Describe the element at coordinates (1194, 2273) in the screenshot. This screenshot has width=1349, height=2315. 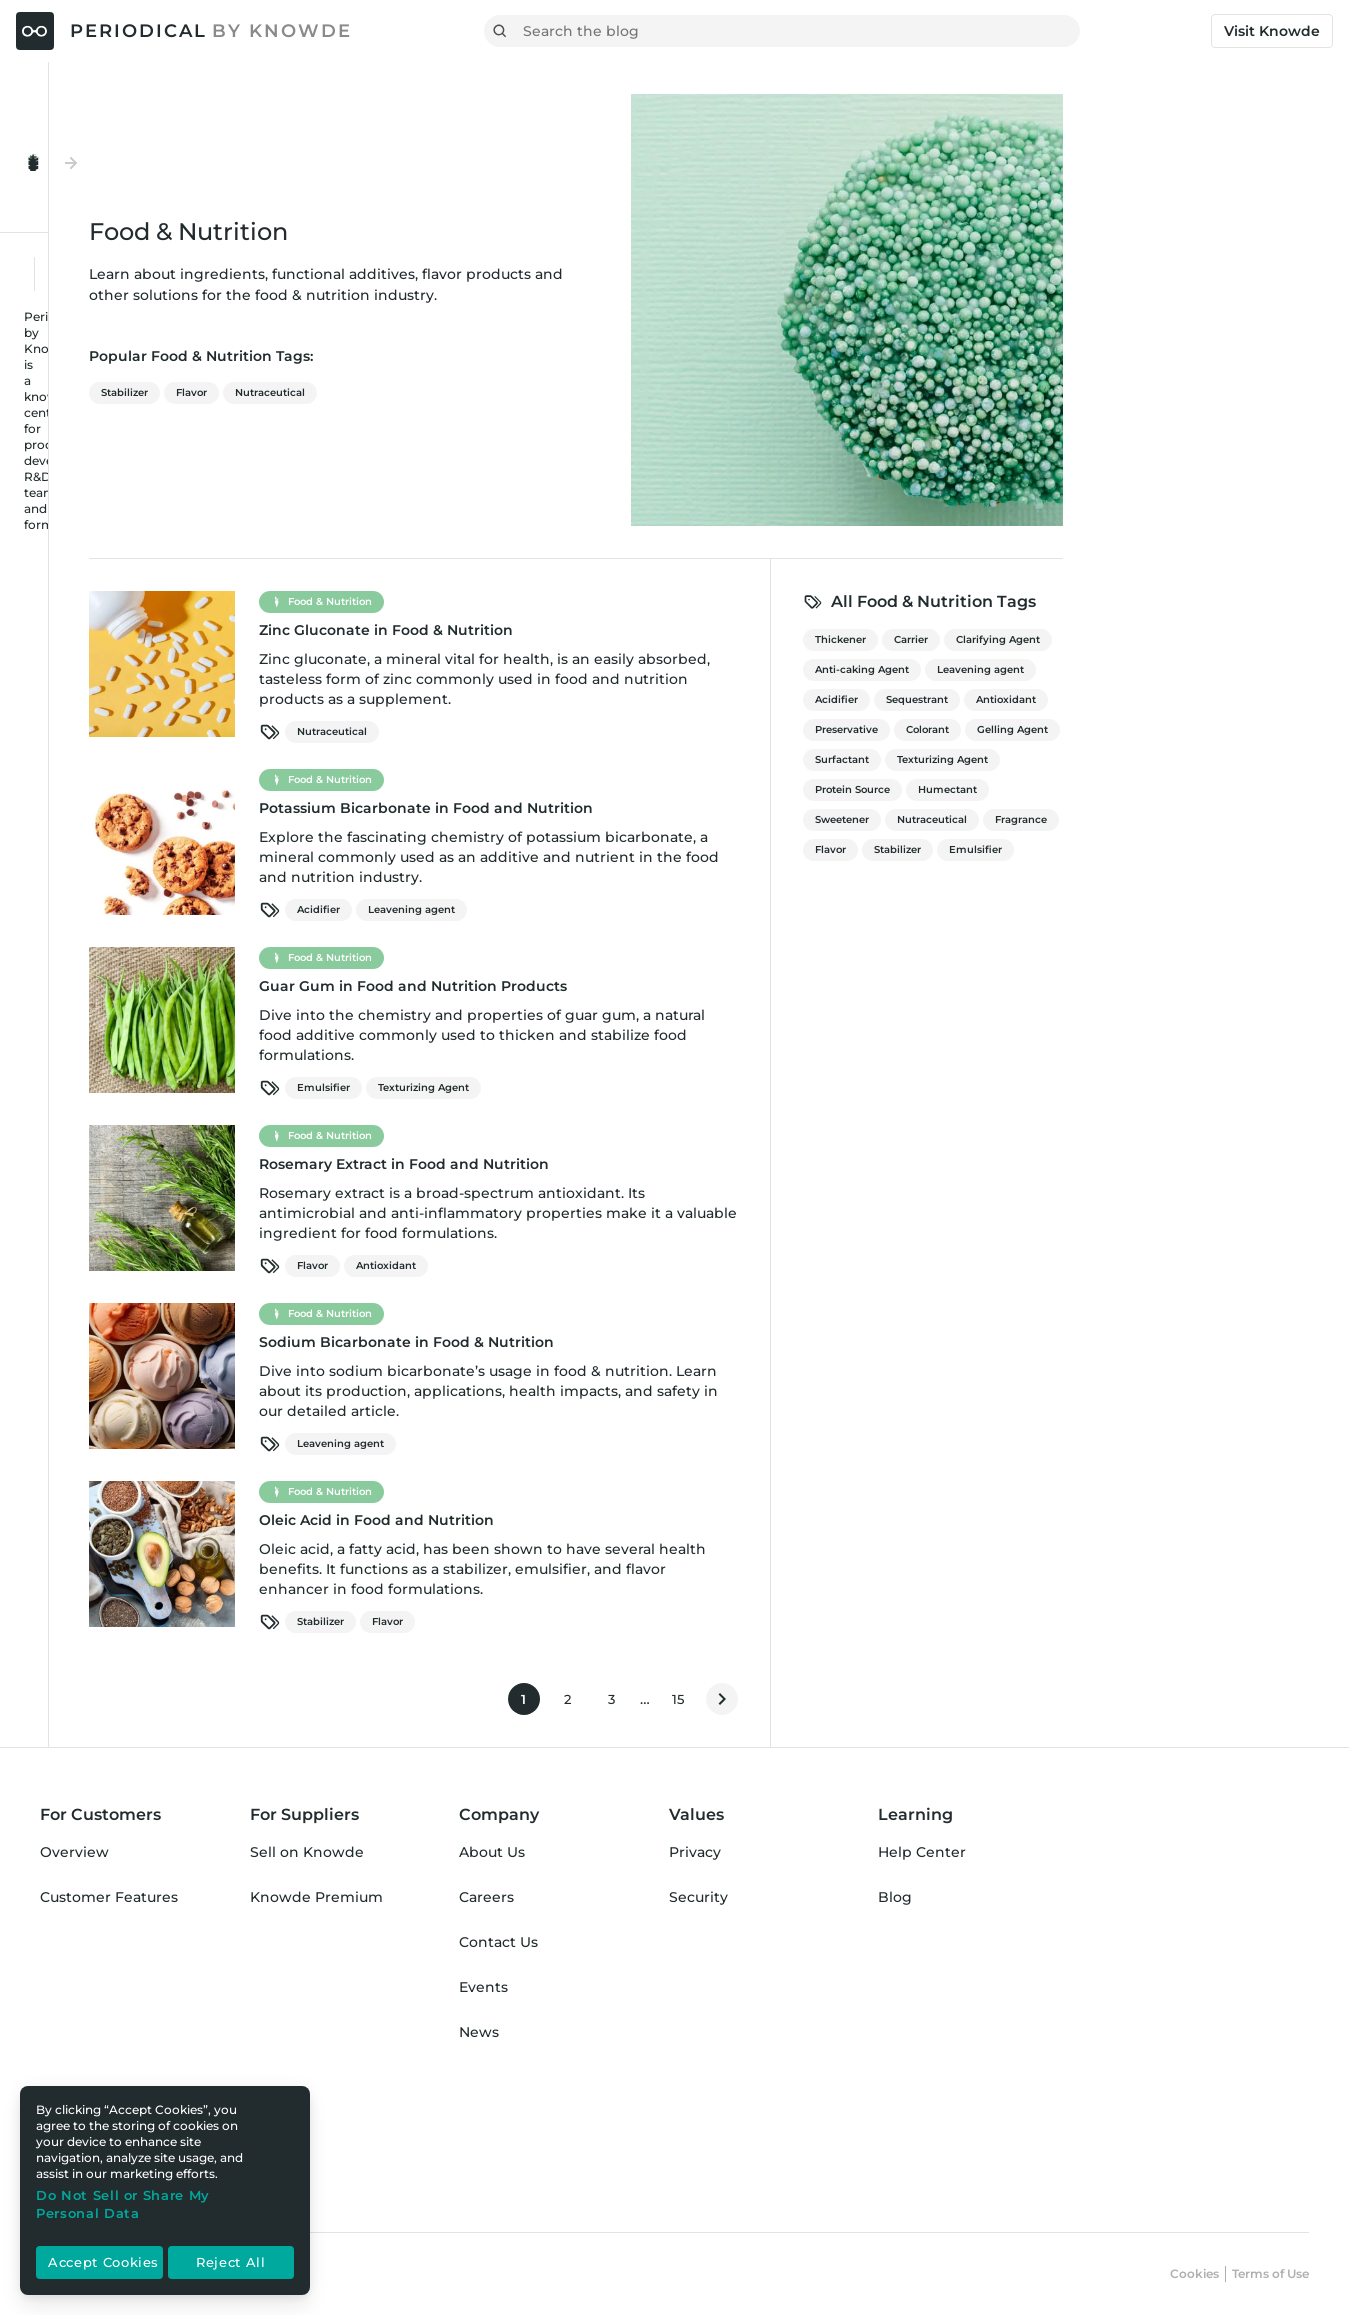
I see `Cookies` at that location.